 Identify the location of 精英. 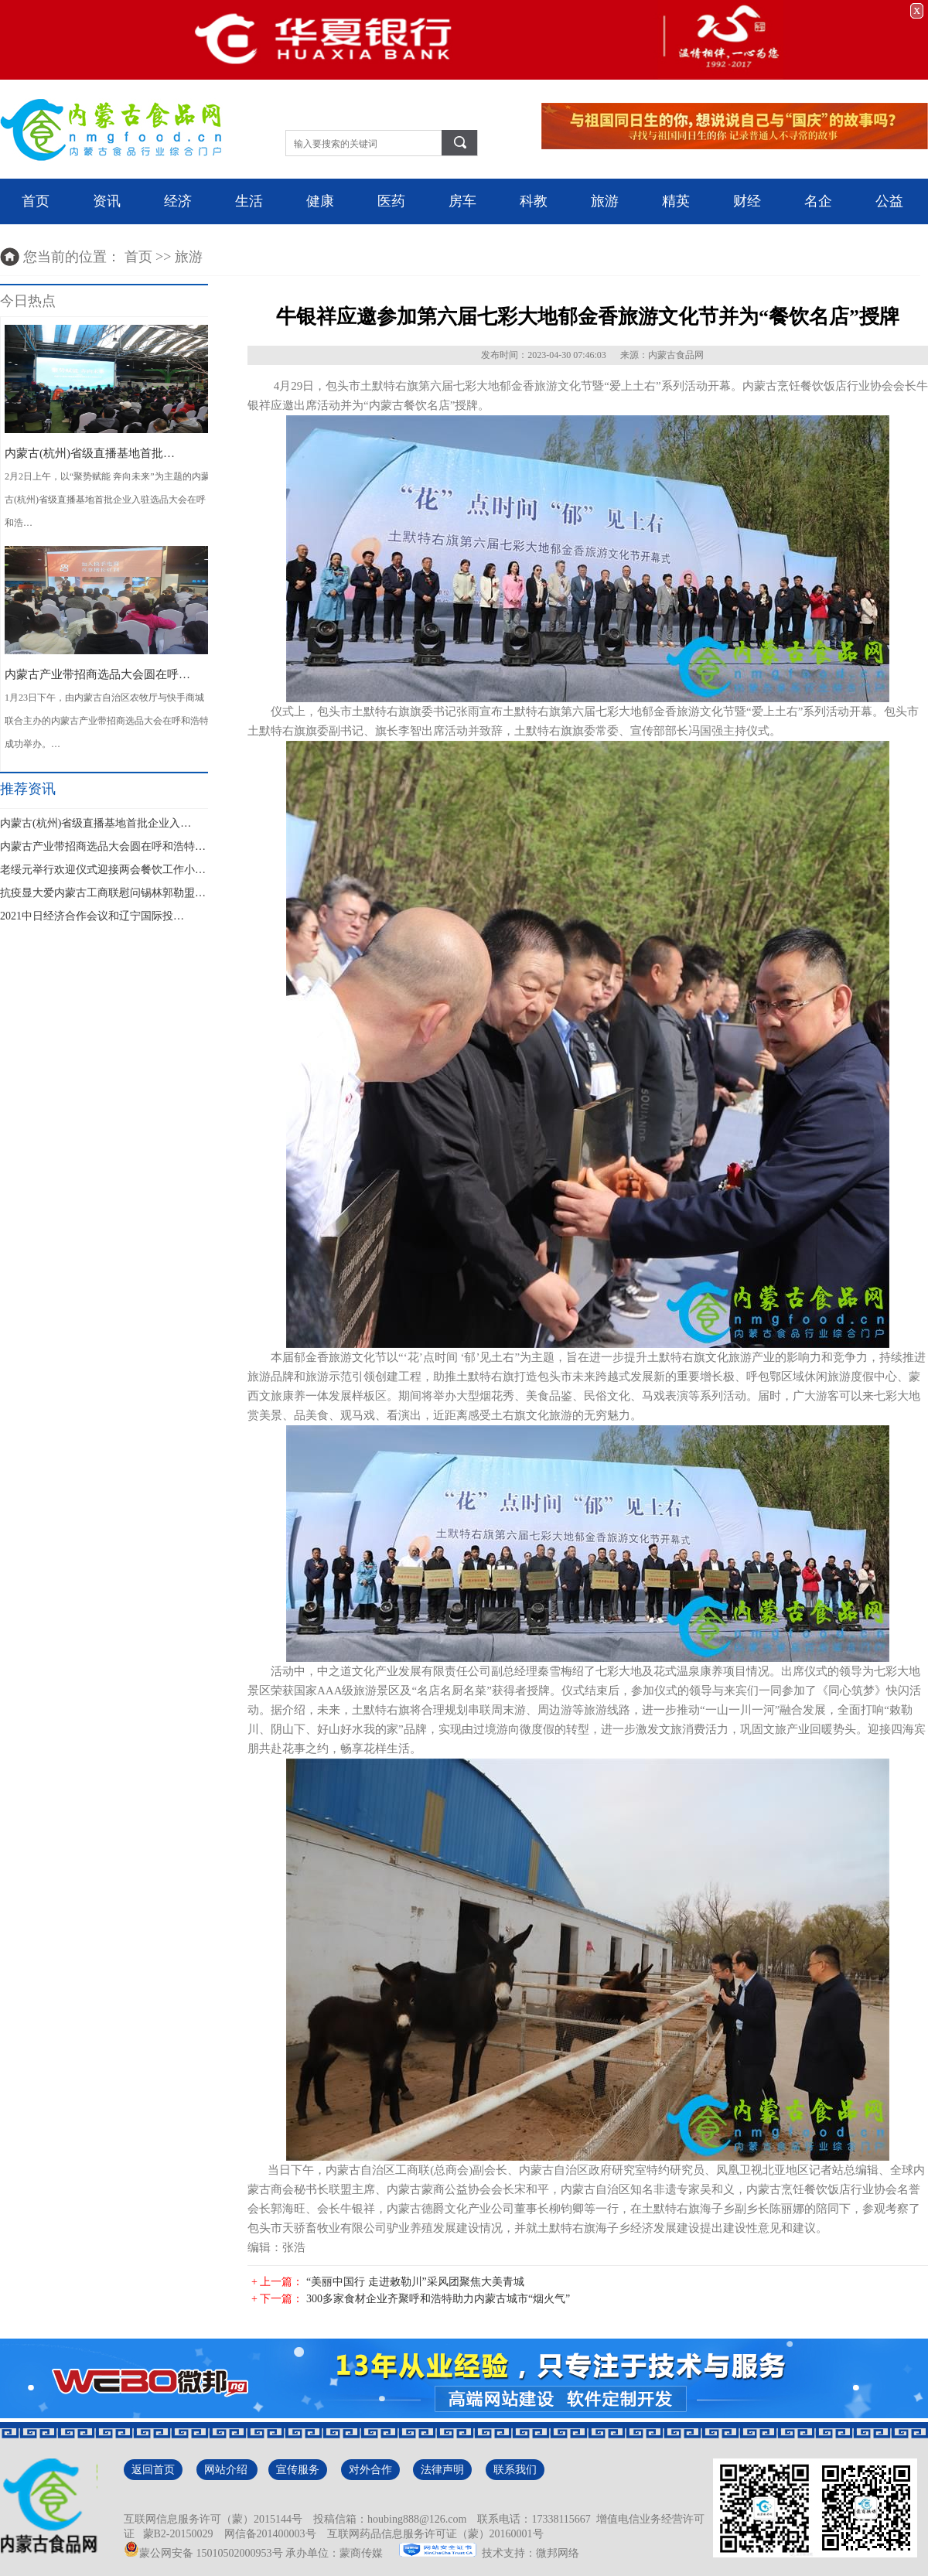
(676, 201).